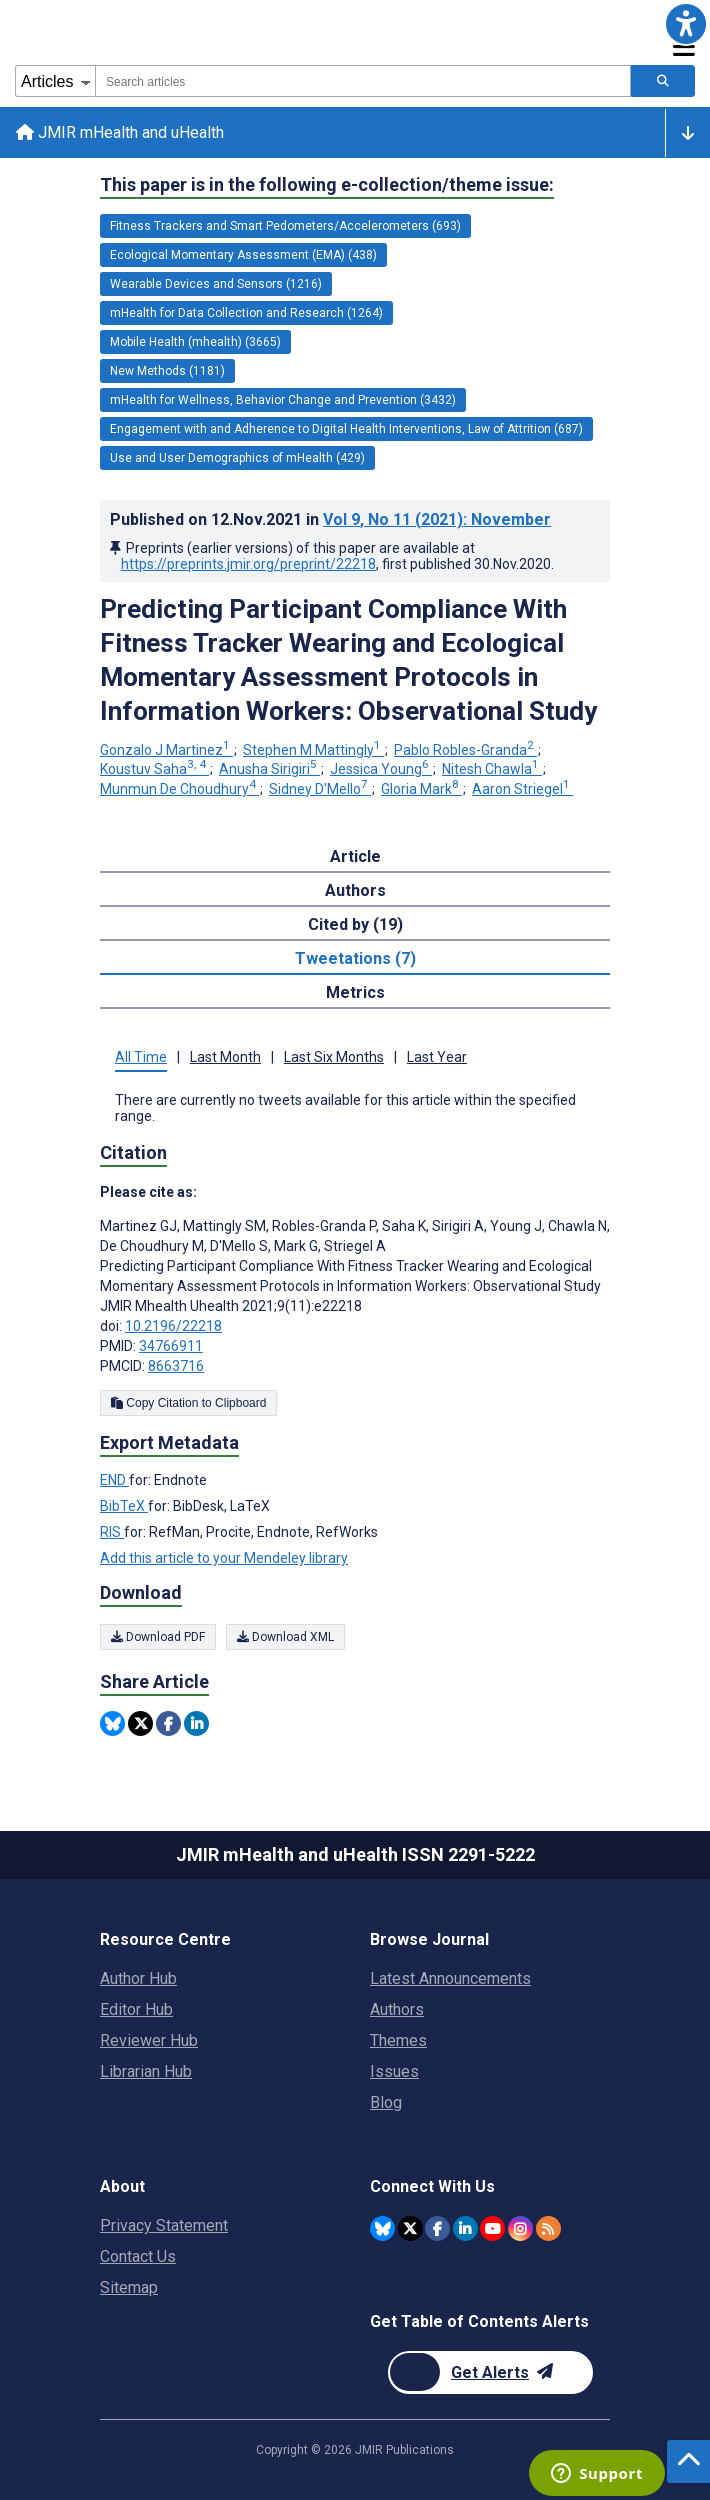  What do you see at coordinates (216, 284) in the screenshot?
I see `Wearable Devices and Sensors (1216) [1216 articles belongs to Wearable Devices and Sensors e-collection/theme issue]` at bounding box center [216, 284].